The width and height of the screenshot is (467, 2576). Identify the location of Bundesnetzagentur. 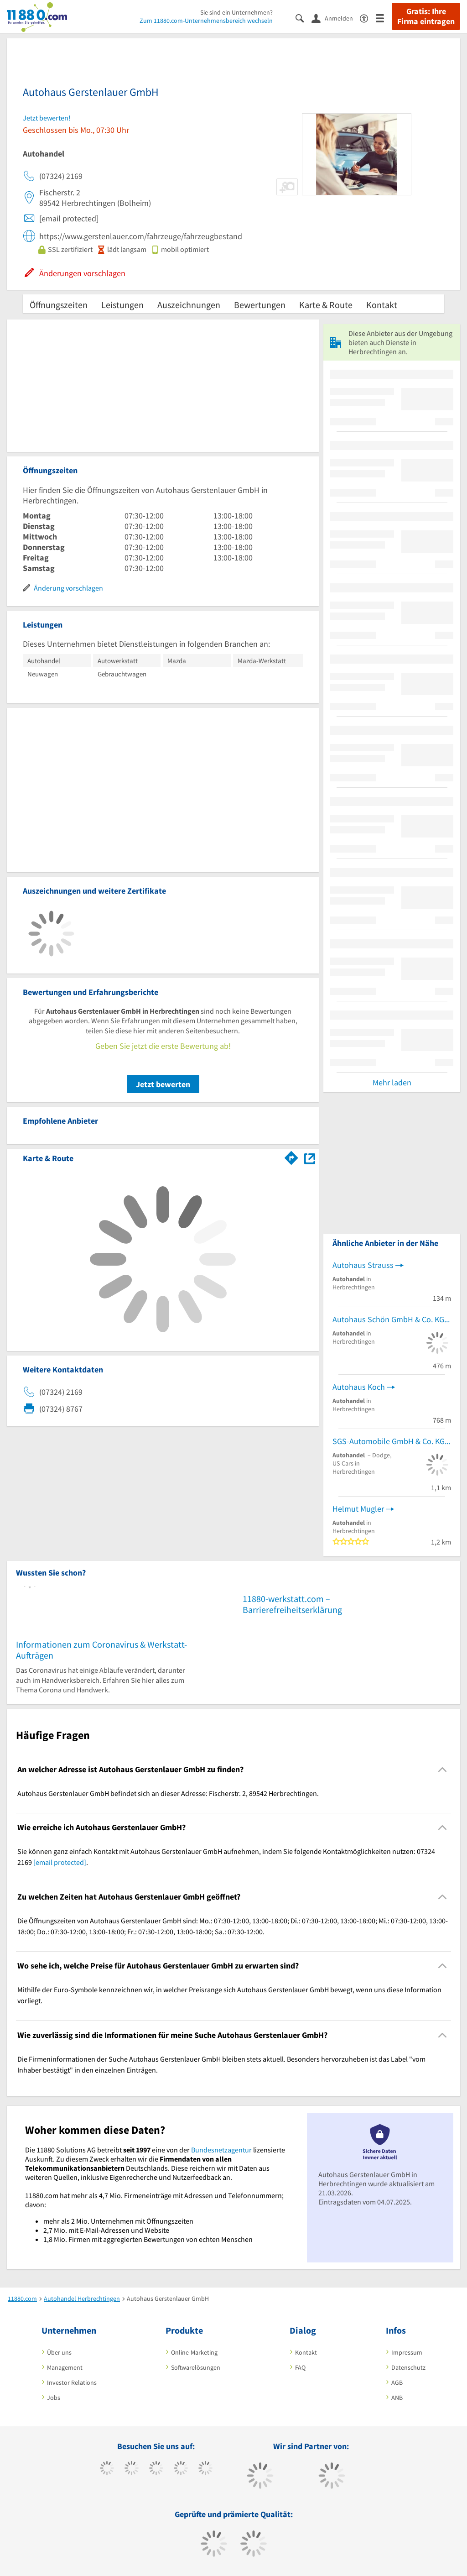
(221, 2149).